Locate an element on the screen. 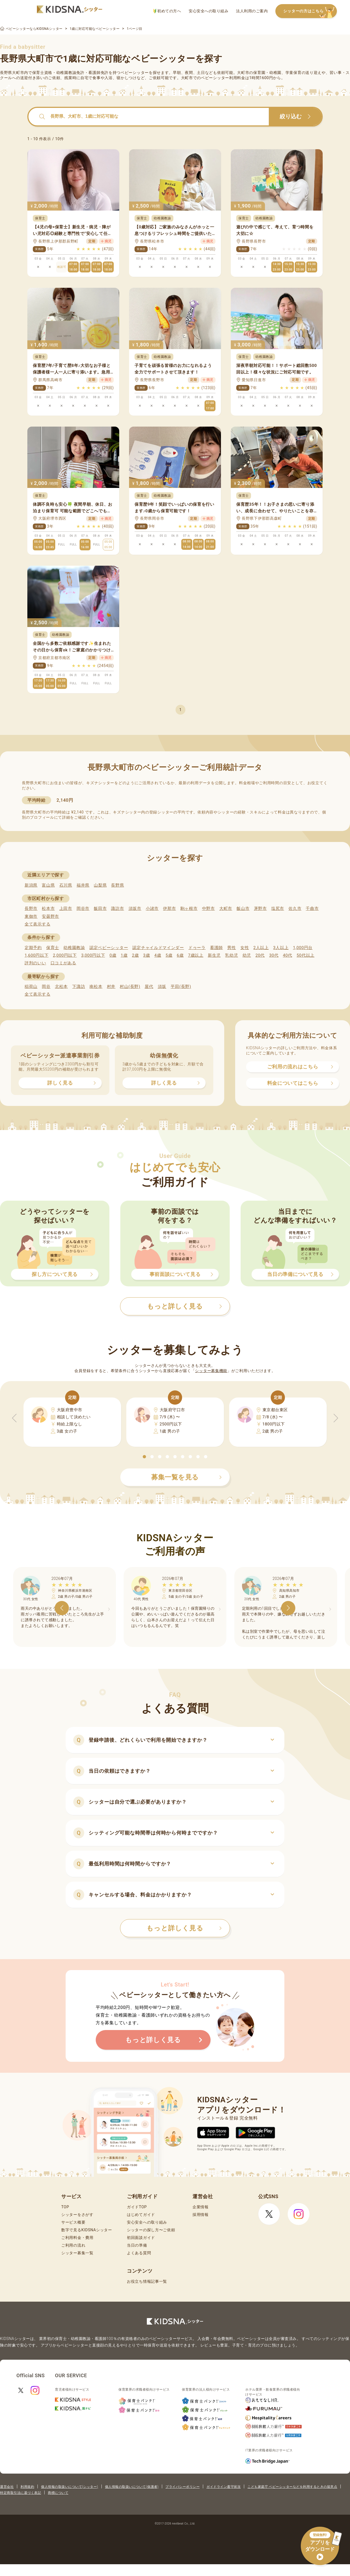  認定チャイルドマインダー is located at coordinates (158, 947).